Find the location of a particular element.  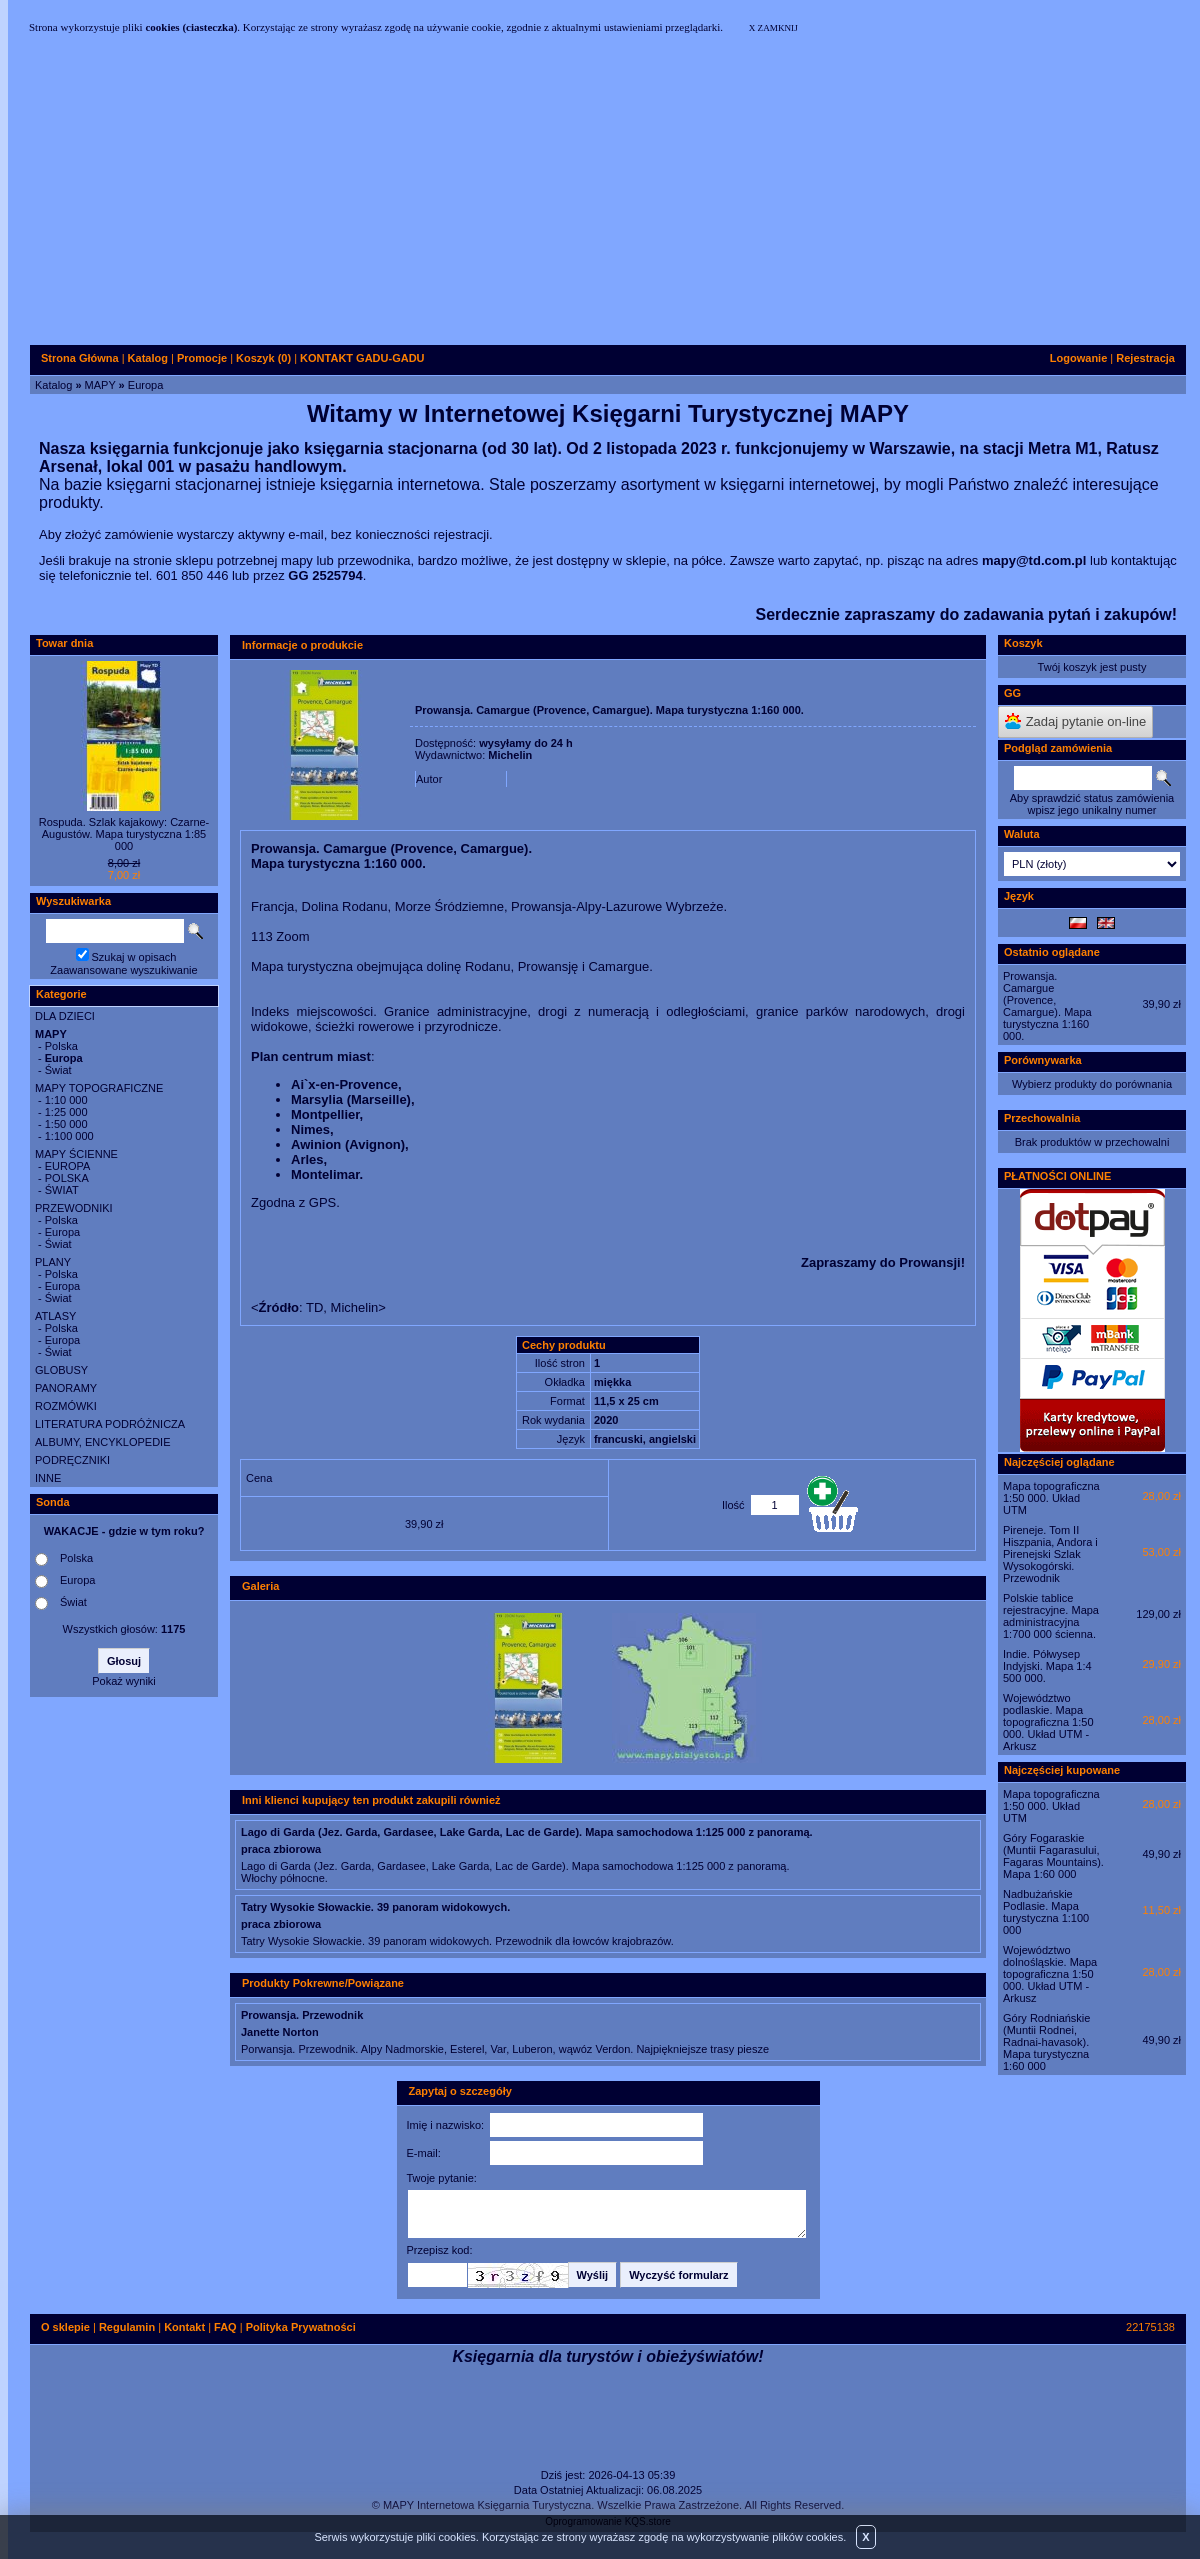

PODRĘCZNIKI is located at coordinates (72, 1460).